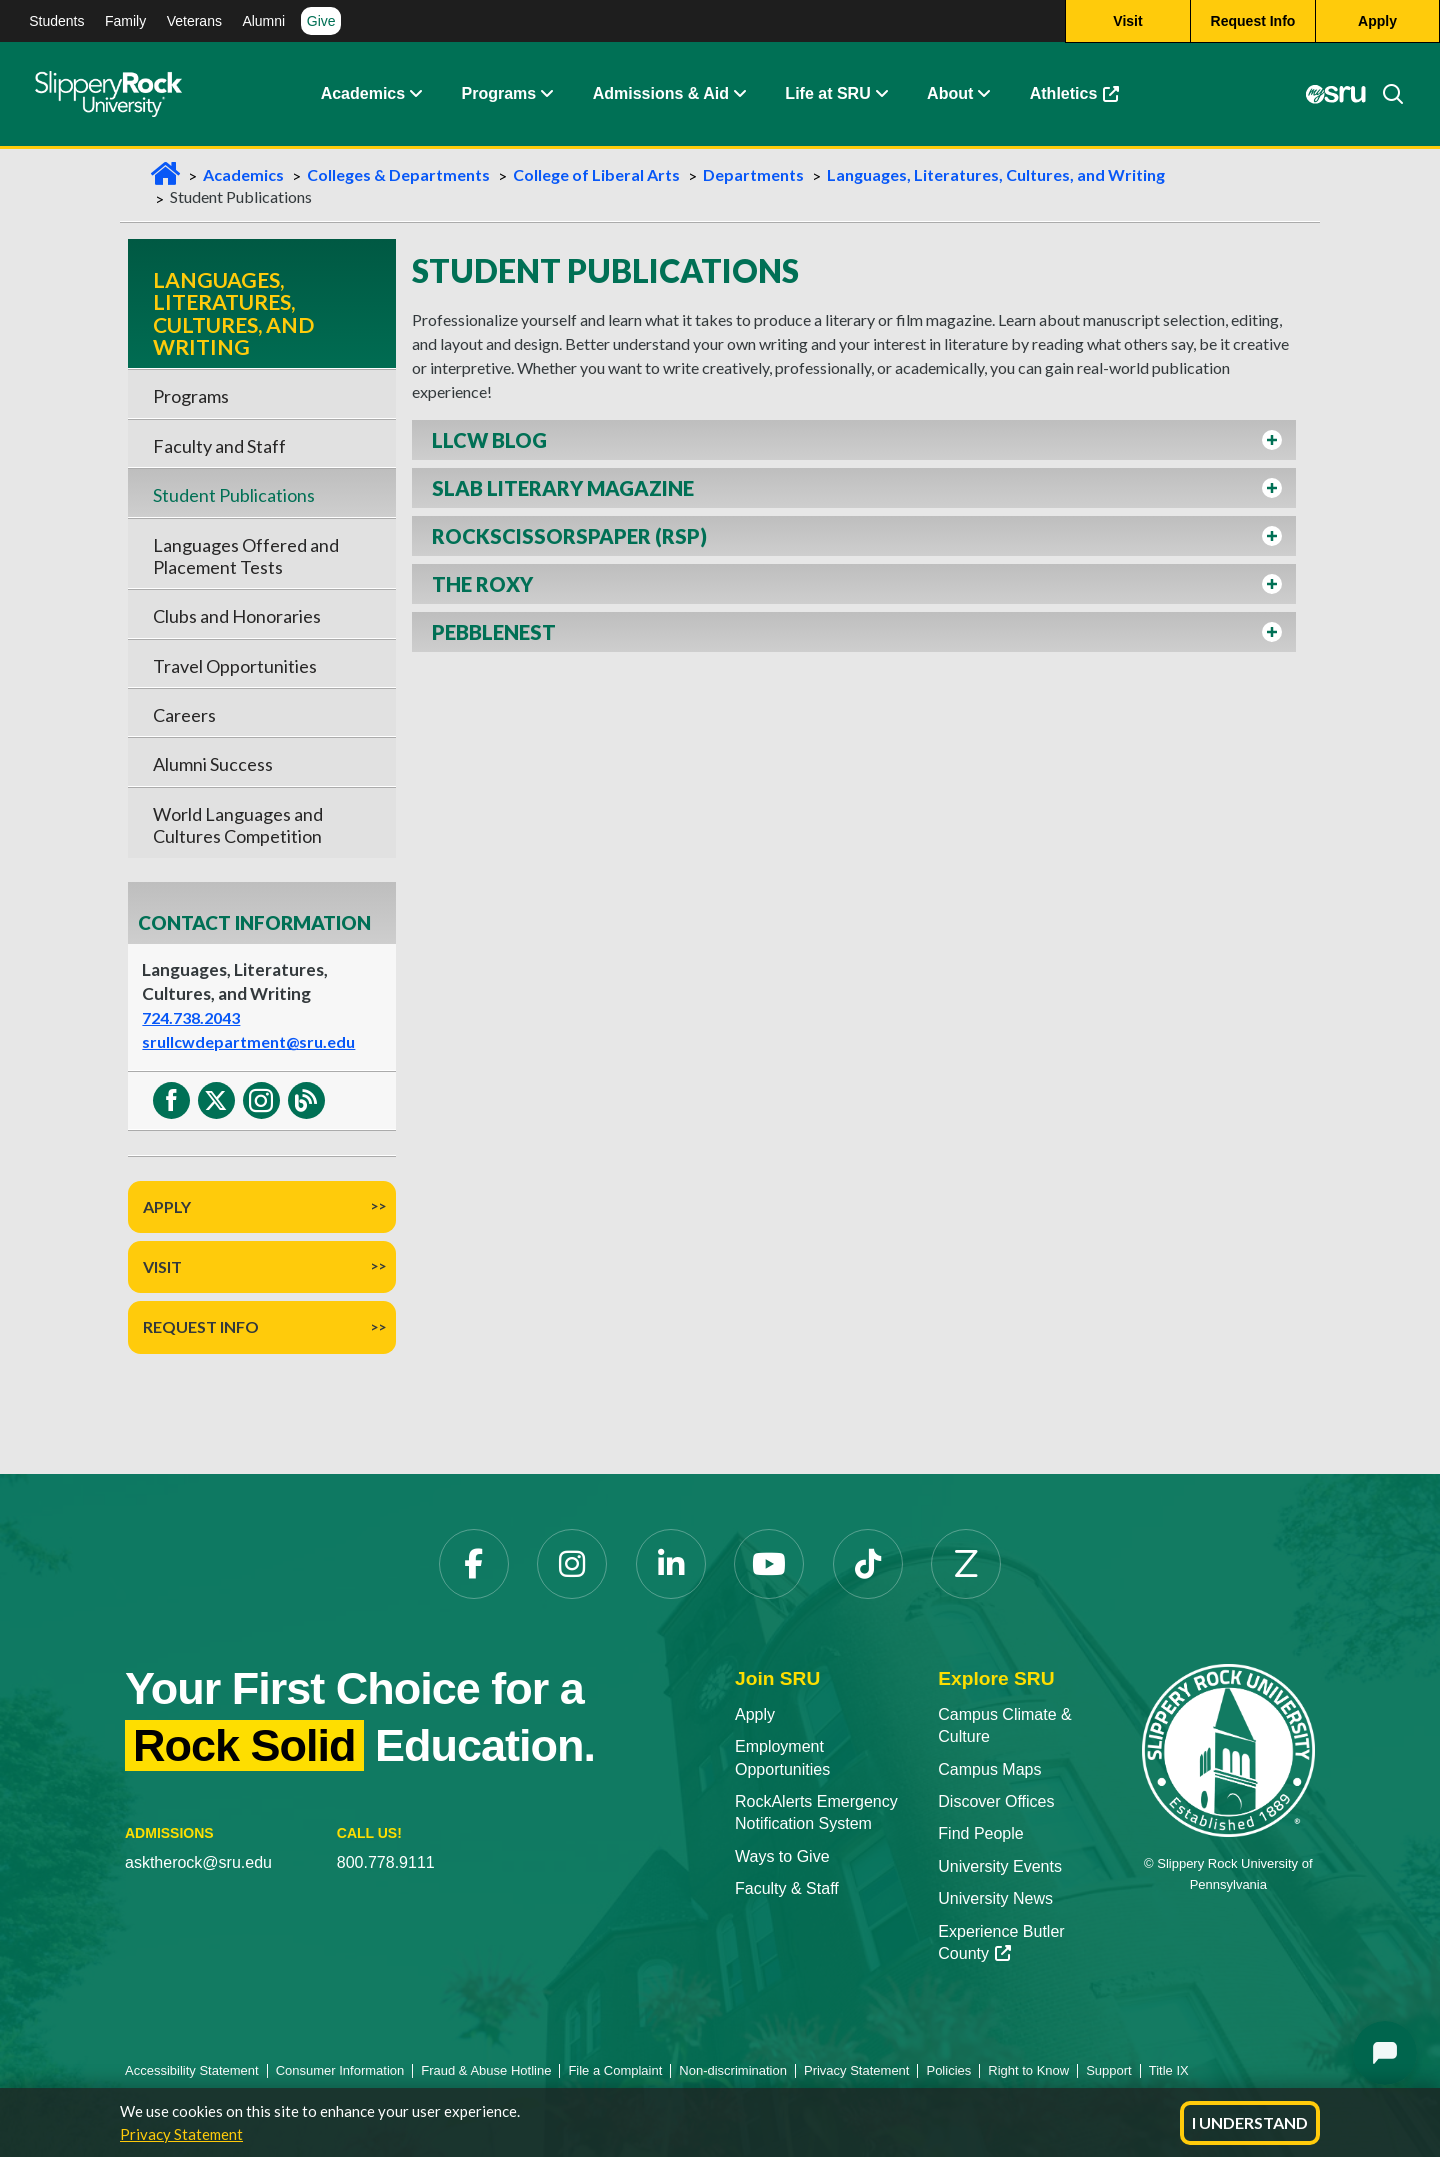 This screenshot has width=1440, height=2157. I want to click on World Languages and Cultures Competition, so click(238, 825).